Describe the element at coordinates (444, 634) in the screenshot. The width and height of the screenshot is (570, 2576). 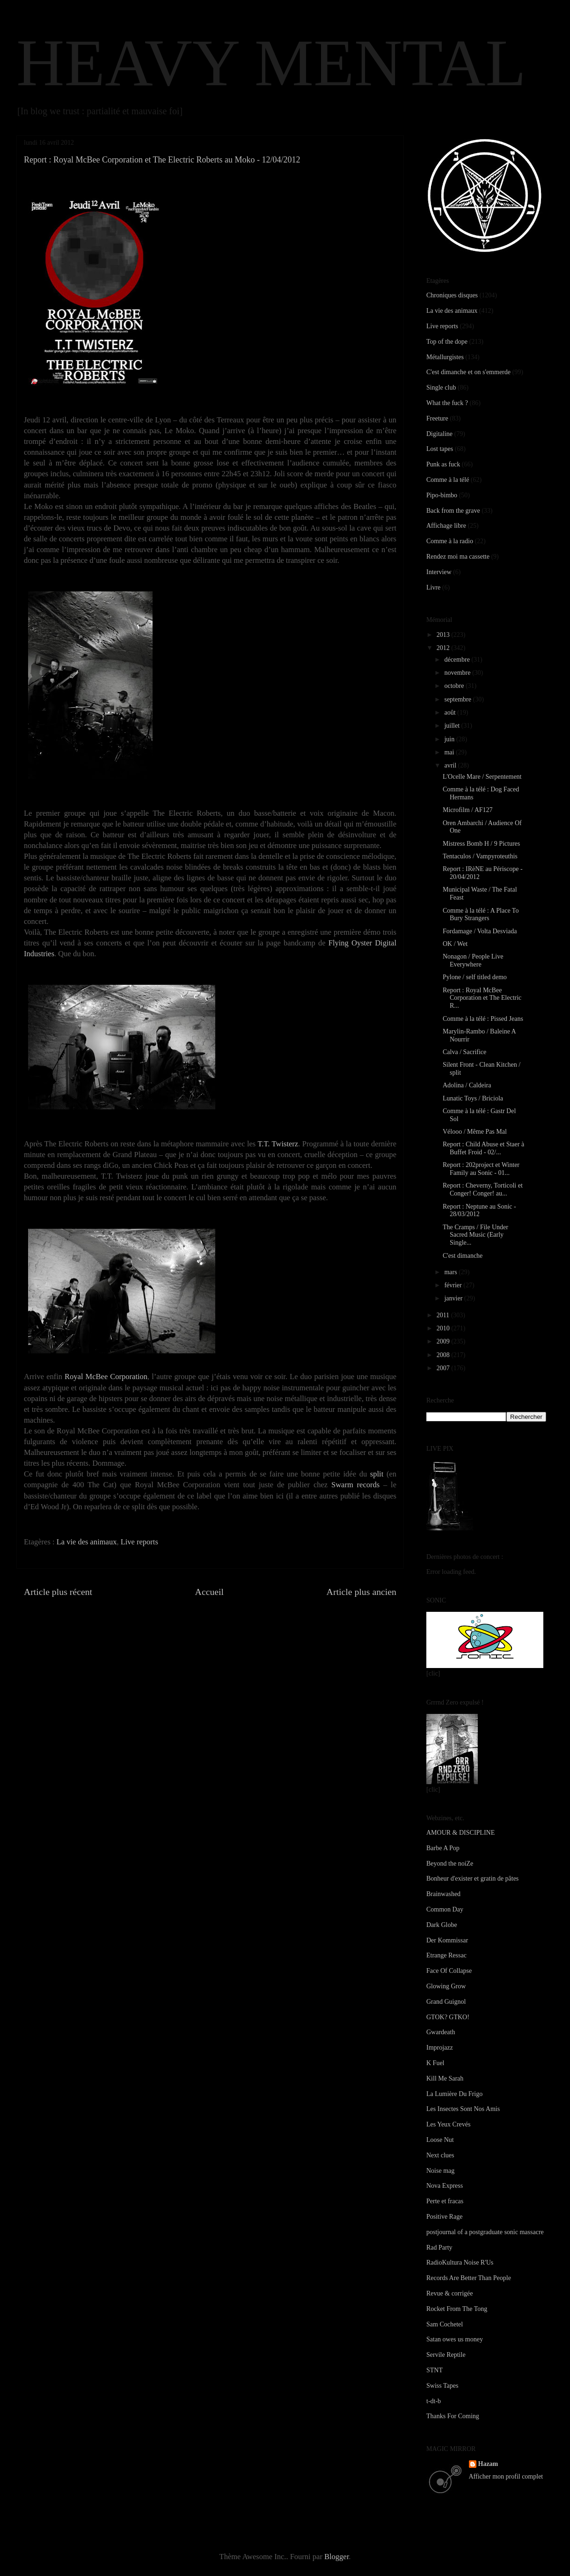
I see `2013` at that location.